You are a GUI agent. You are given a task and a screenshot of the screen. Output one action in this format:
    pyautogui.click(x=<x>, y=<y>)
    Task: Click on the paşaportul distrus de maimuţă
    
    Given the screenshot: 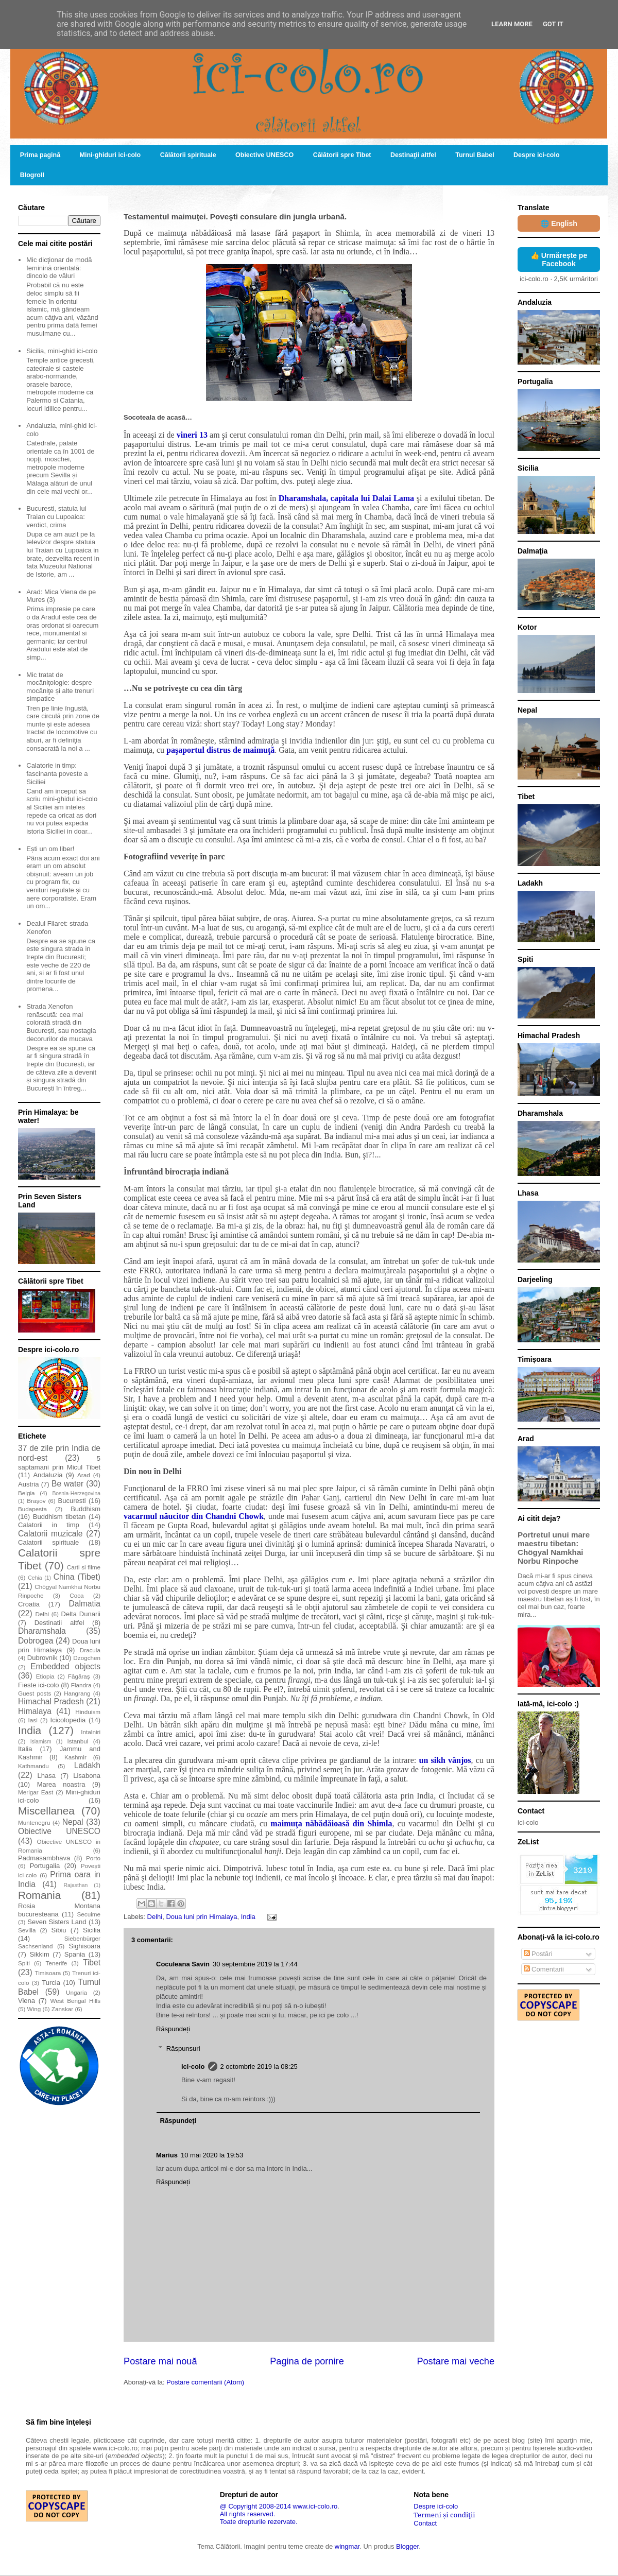 What is the action you would take?
    pyautogui.click(x=220, y=750)
    